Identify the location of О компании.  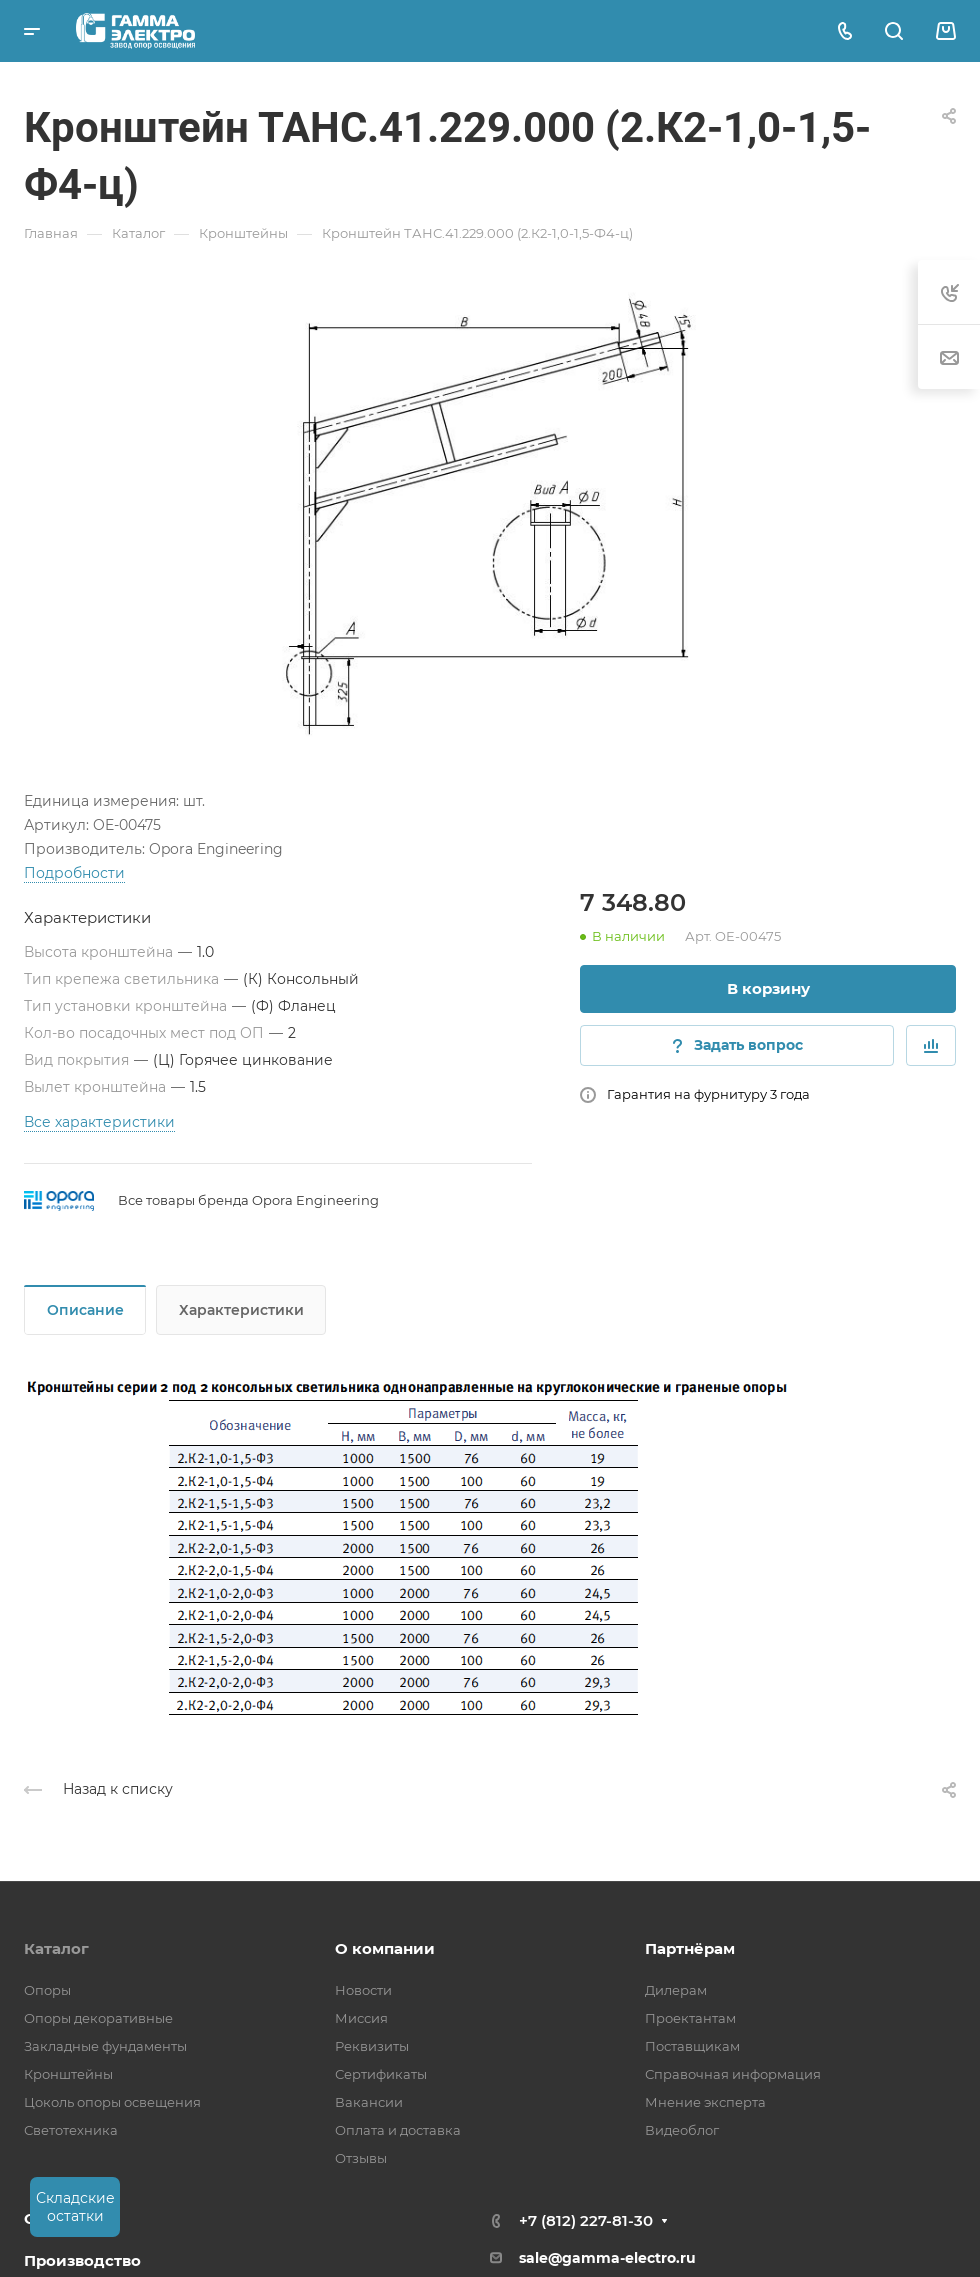
(385, 1948).